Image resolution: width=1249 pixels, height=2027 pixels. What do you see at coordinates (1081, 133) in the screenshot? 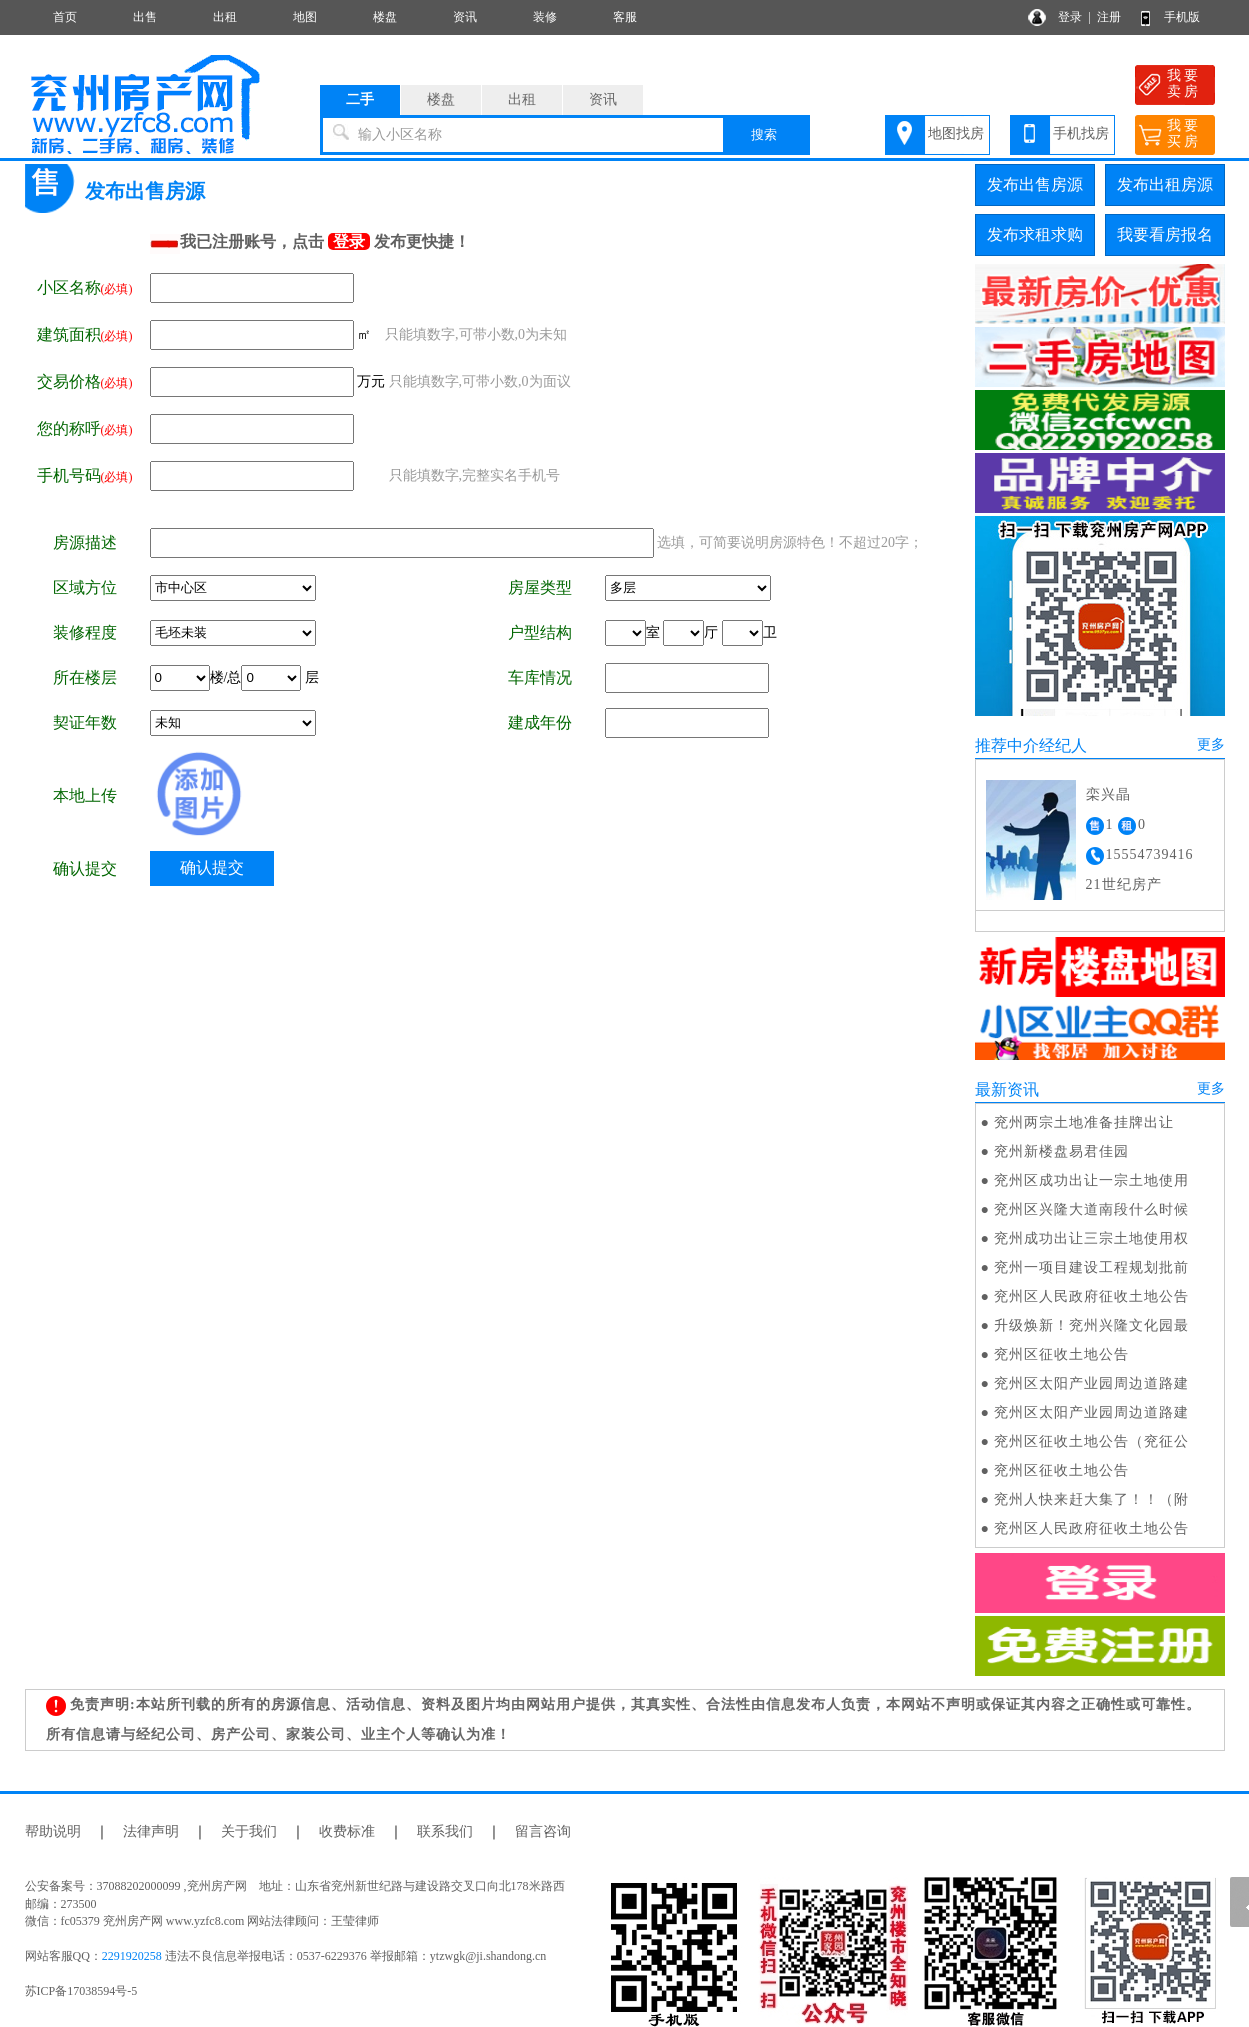
I see `手机找房` at bounding box center [1081, 133].